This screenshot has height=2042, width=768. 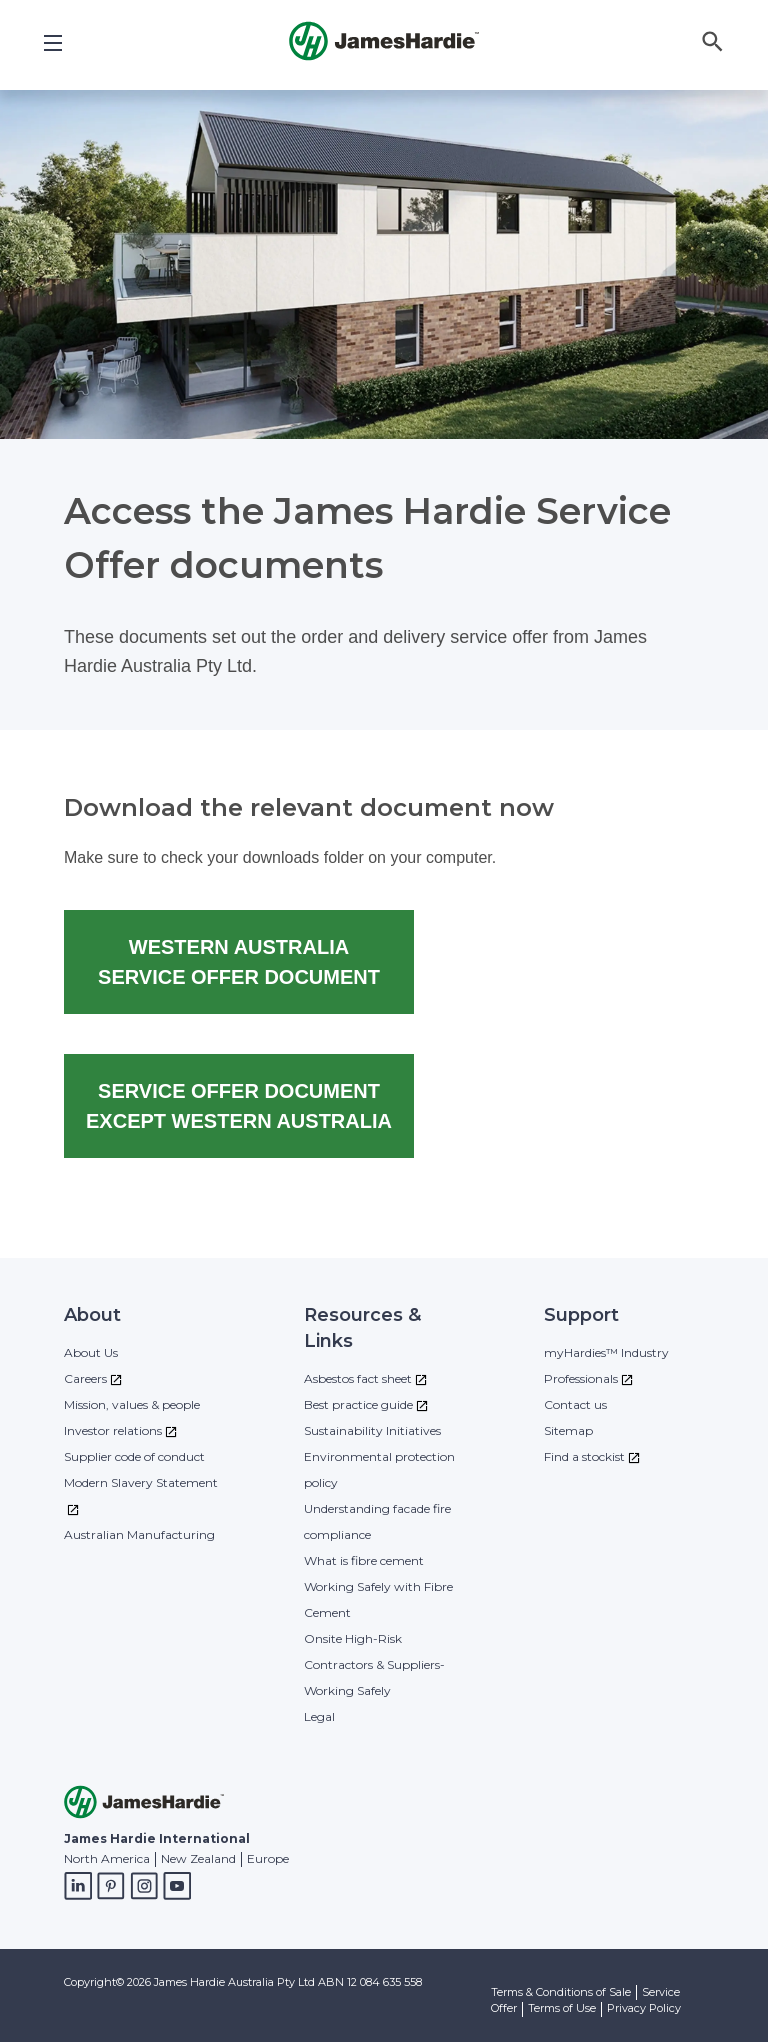 What do you see at coordinates (132, 1404) in the screenshot?
I see `Mission, values & people` at bounding box center [132, 1404].